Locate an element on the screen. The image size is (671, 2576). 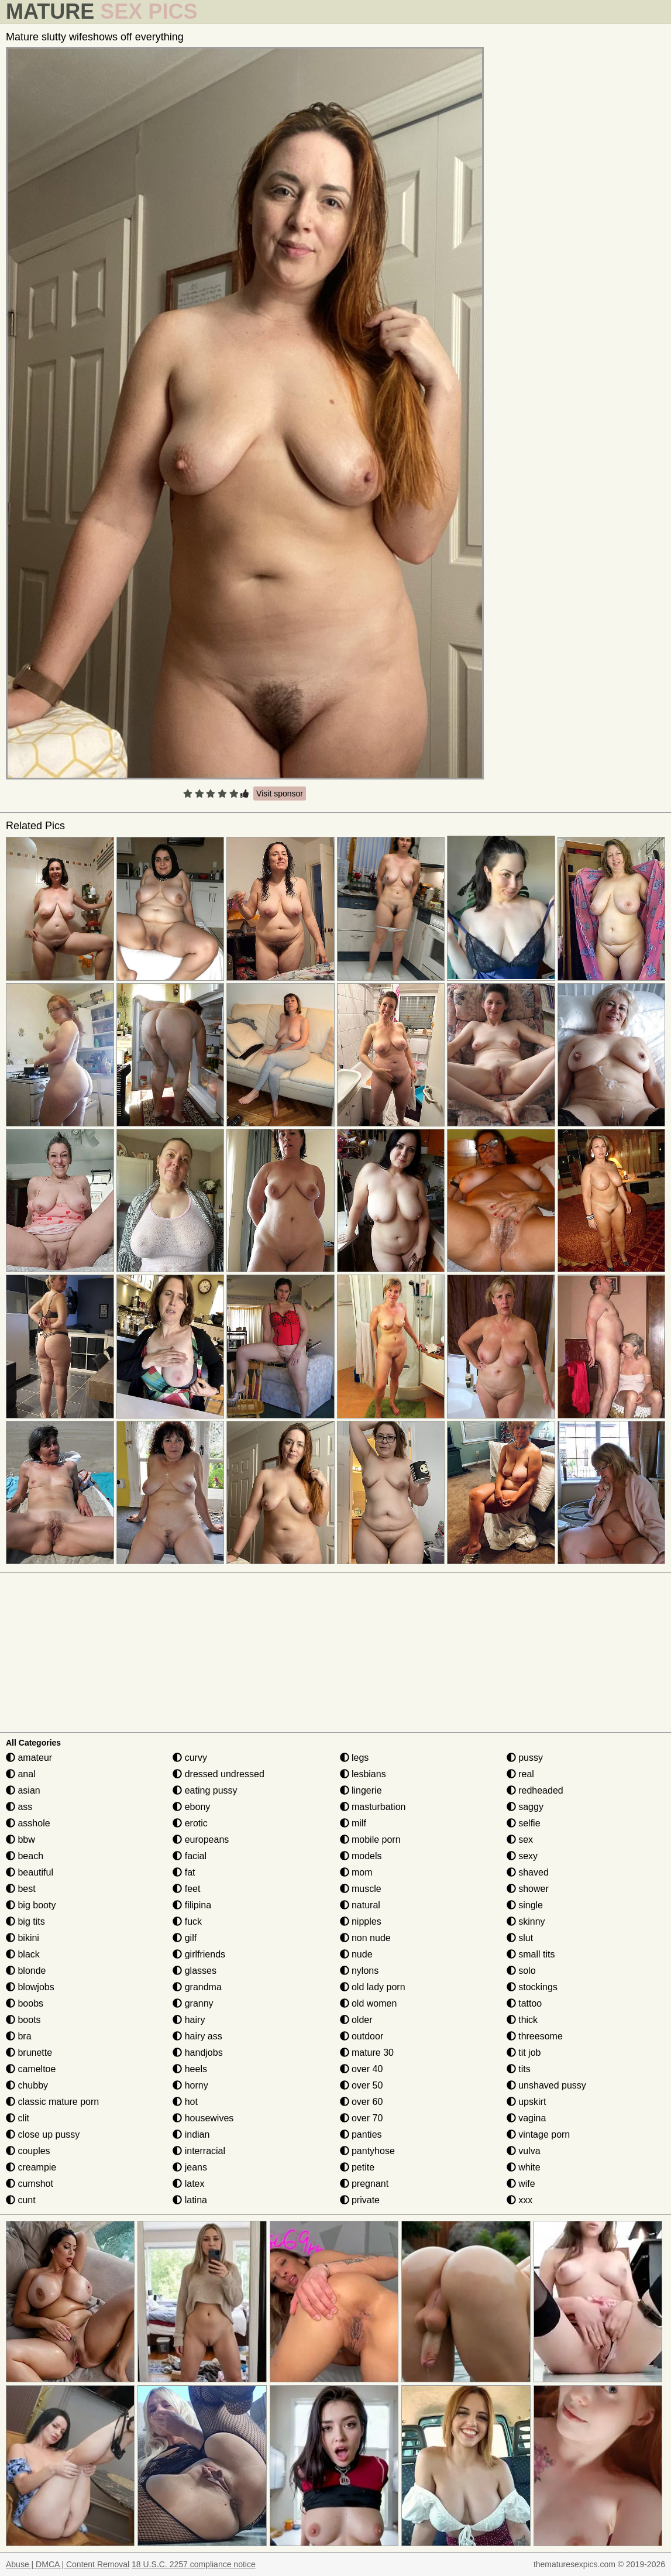
handjobs is located at coordinates (197, 2053).